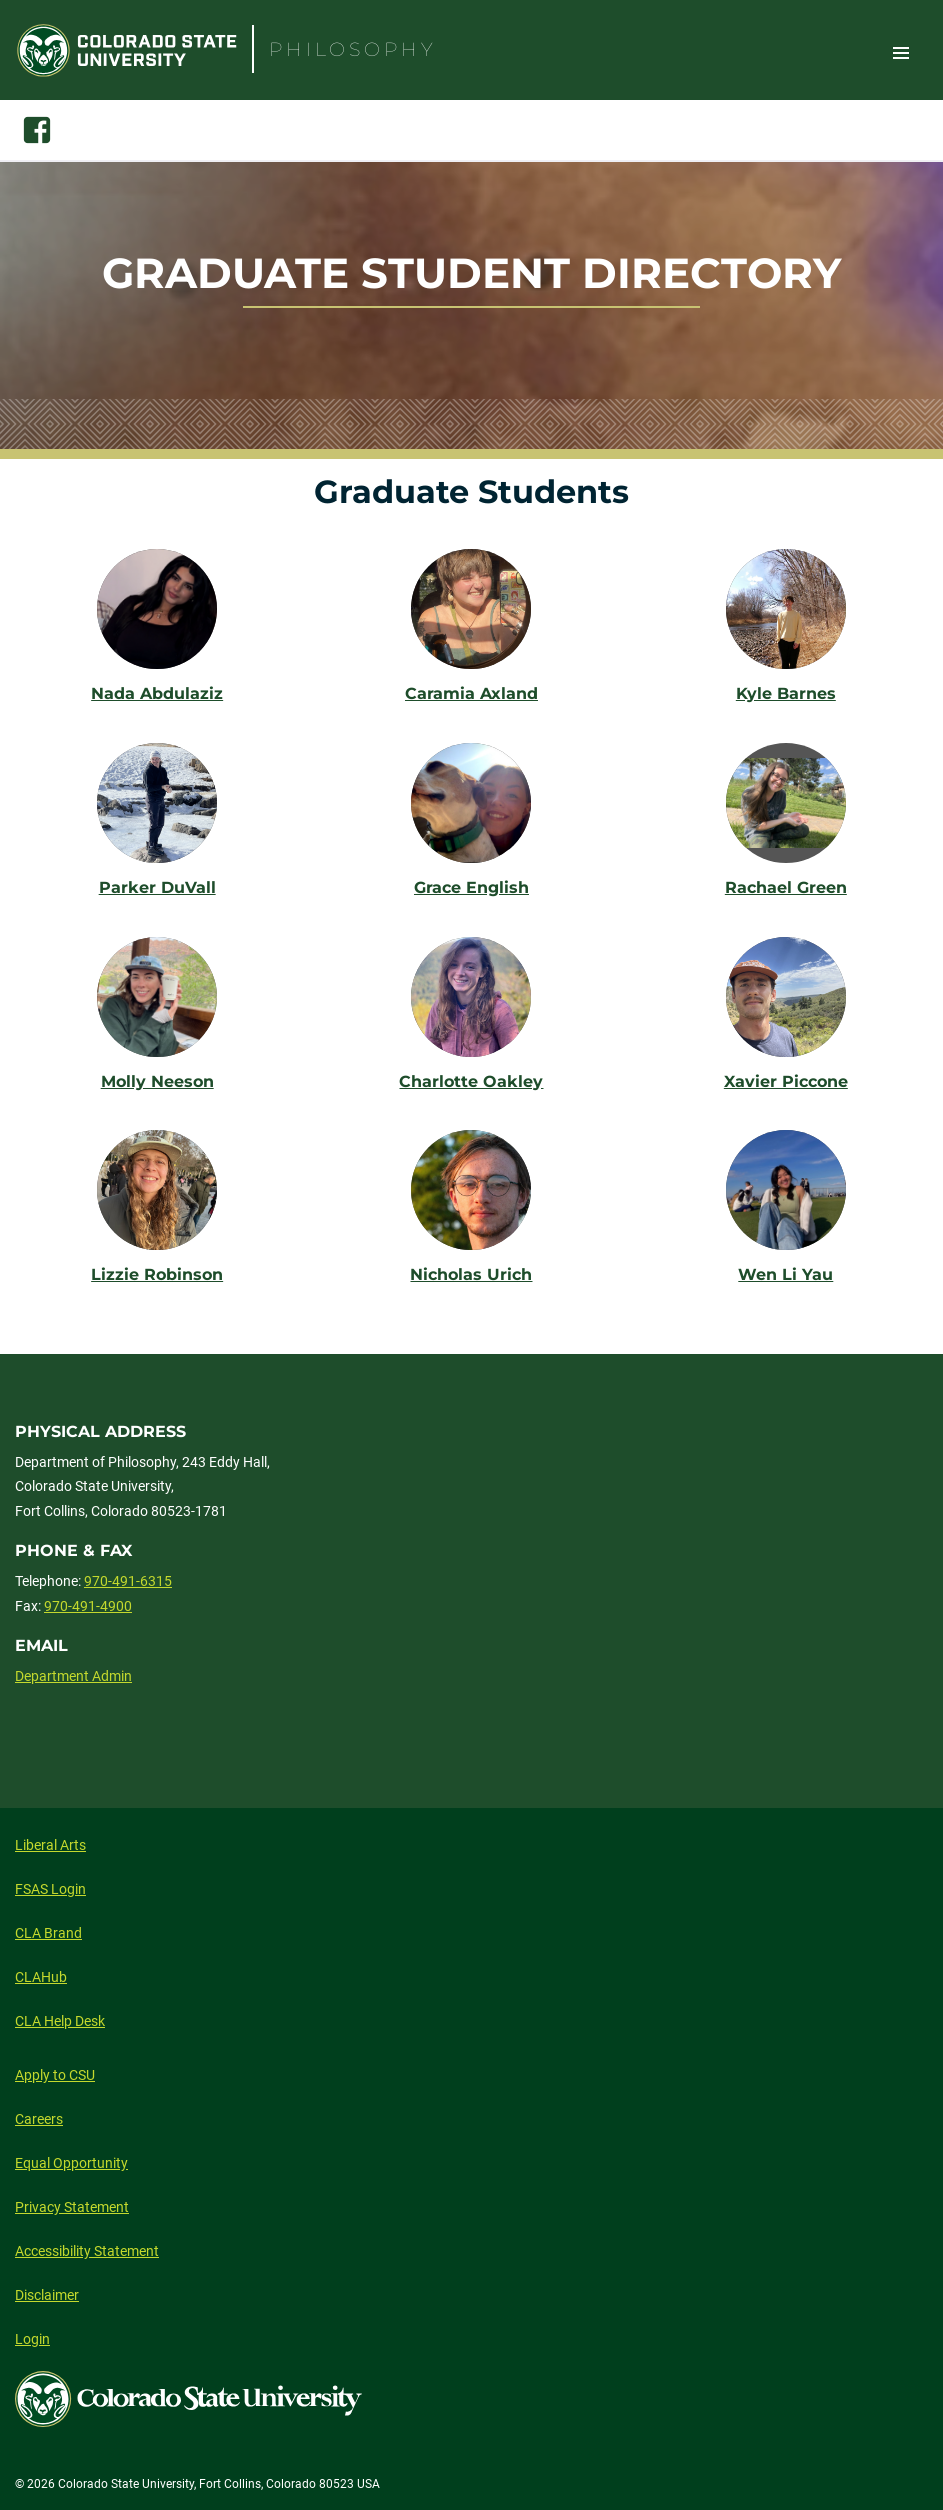 This screenshot has width=943, height=2510. I want to click on Accessibility Statement, so click(87, 2251).